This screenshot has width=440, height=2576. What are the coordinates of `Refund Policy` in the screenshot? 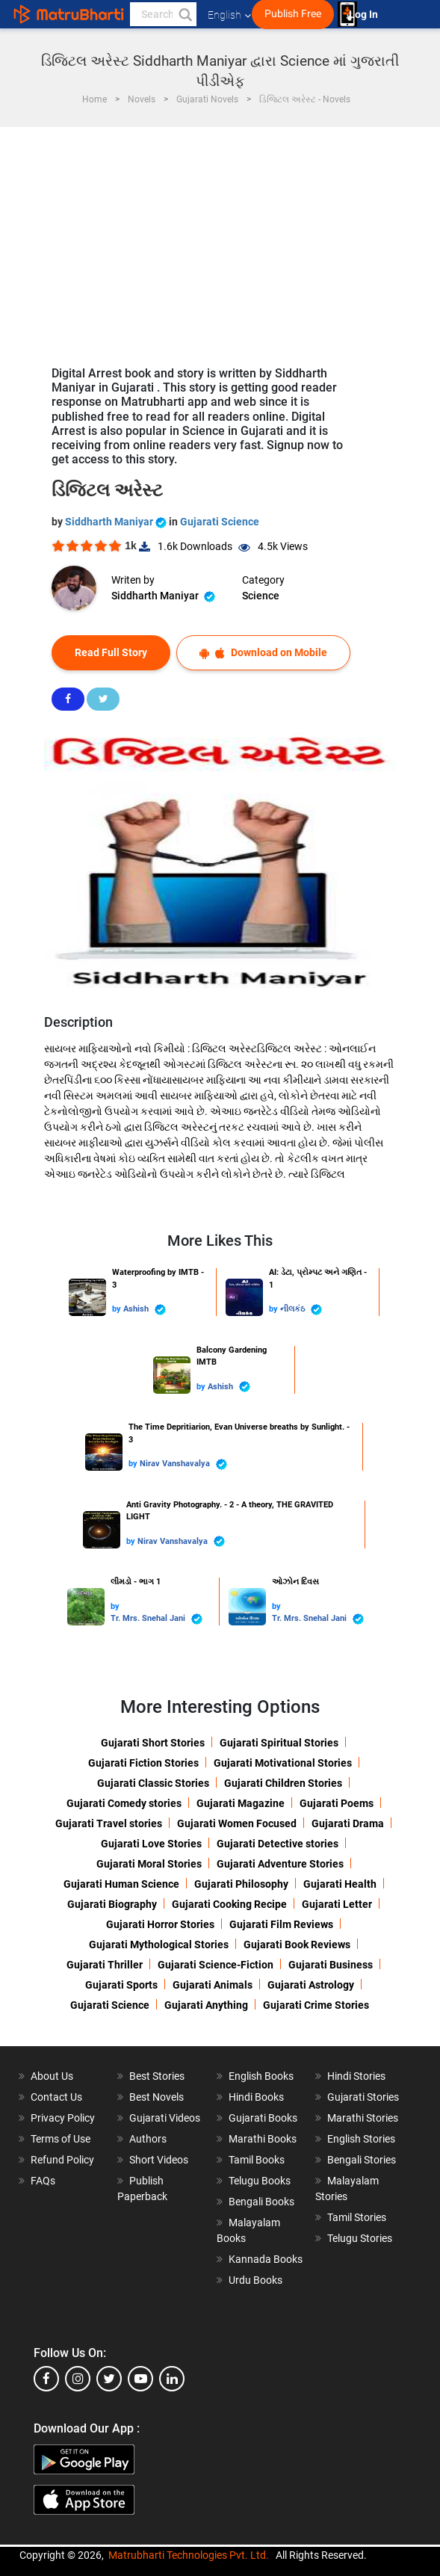 It's located at (62, 2160).